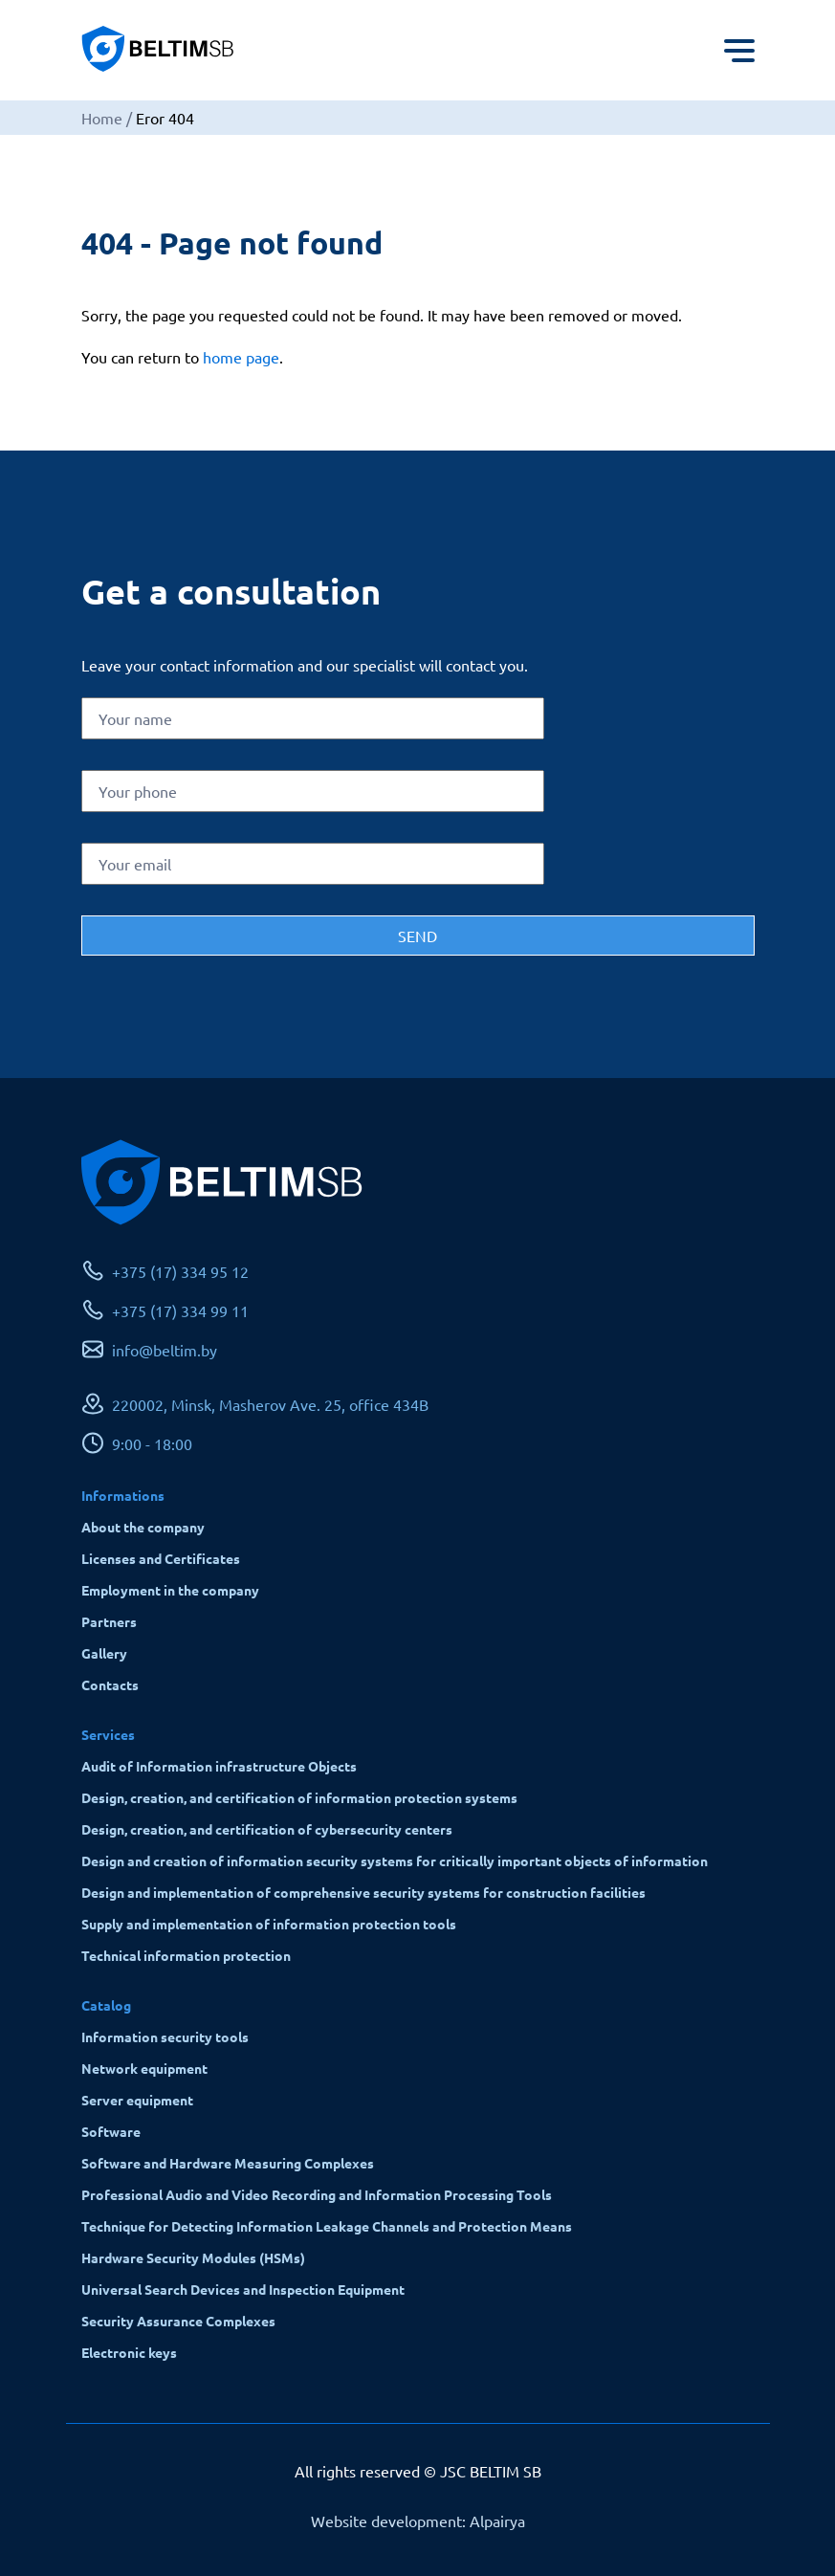  What do you see at coordinates (243, 2289) in the screenshot?
I see `Universal Search Devices and Inspection Equipment` at bounding box center [243, 2289].